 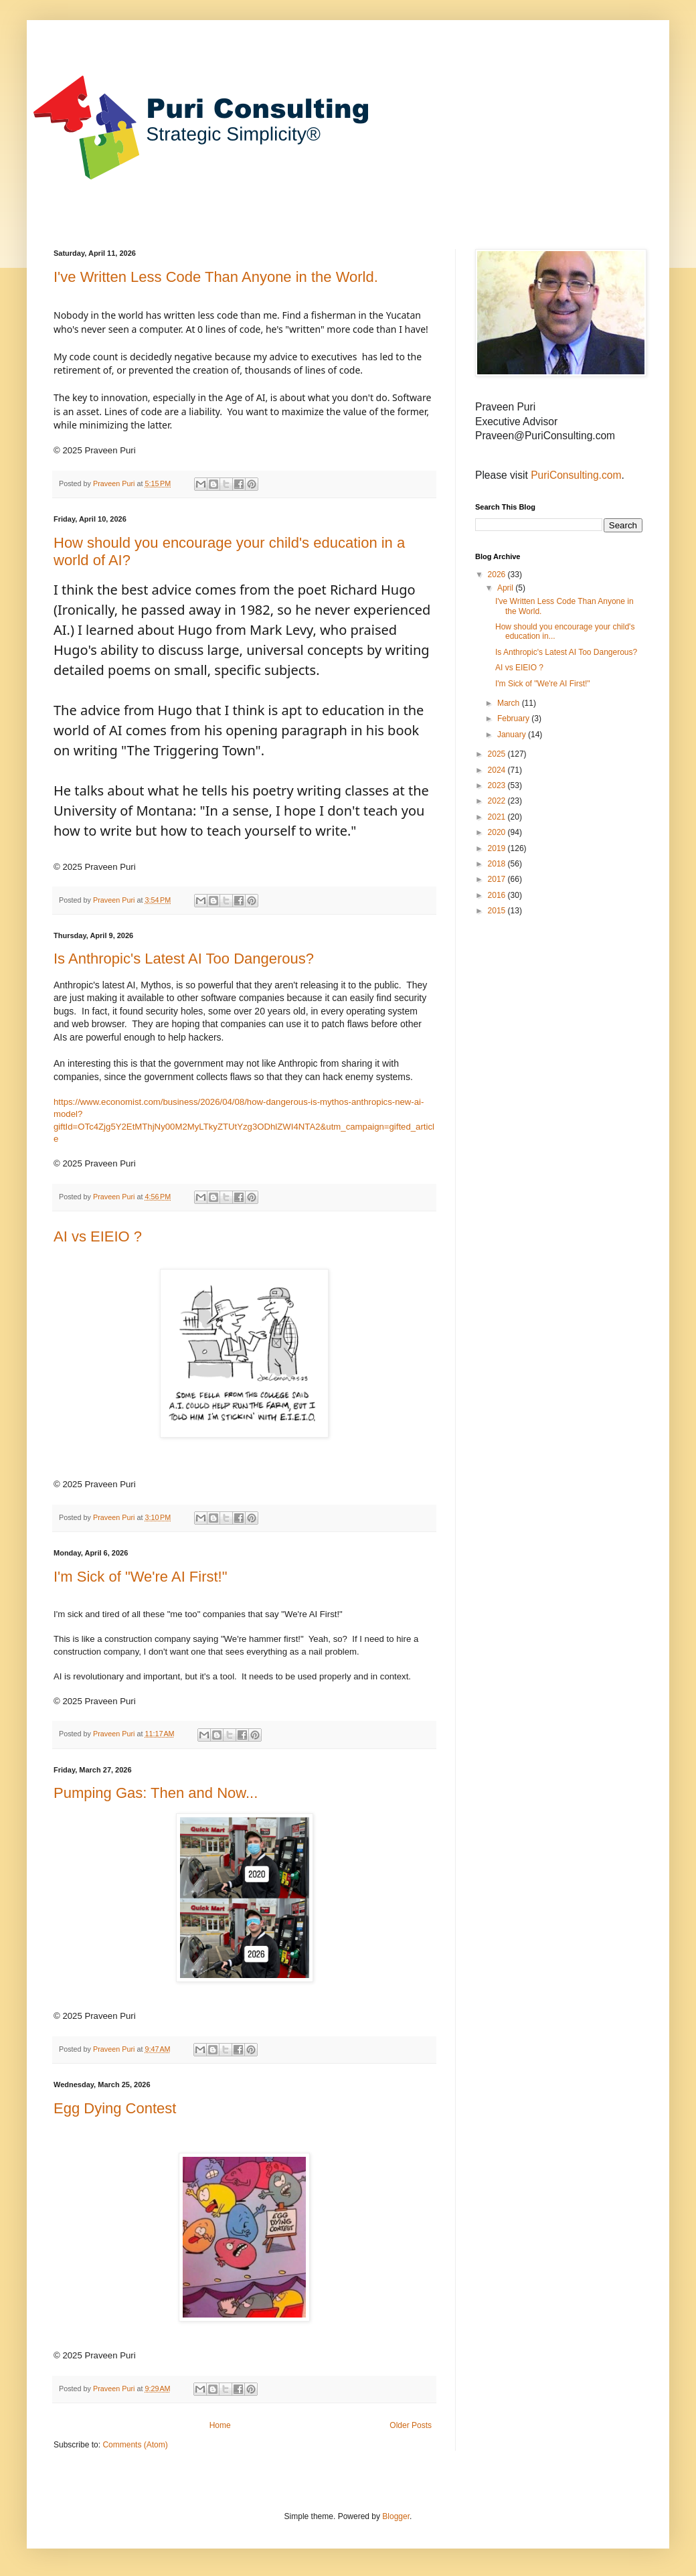 I want to click on February, so click(x=514, y=718).